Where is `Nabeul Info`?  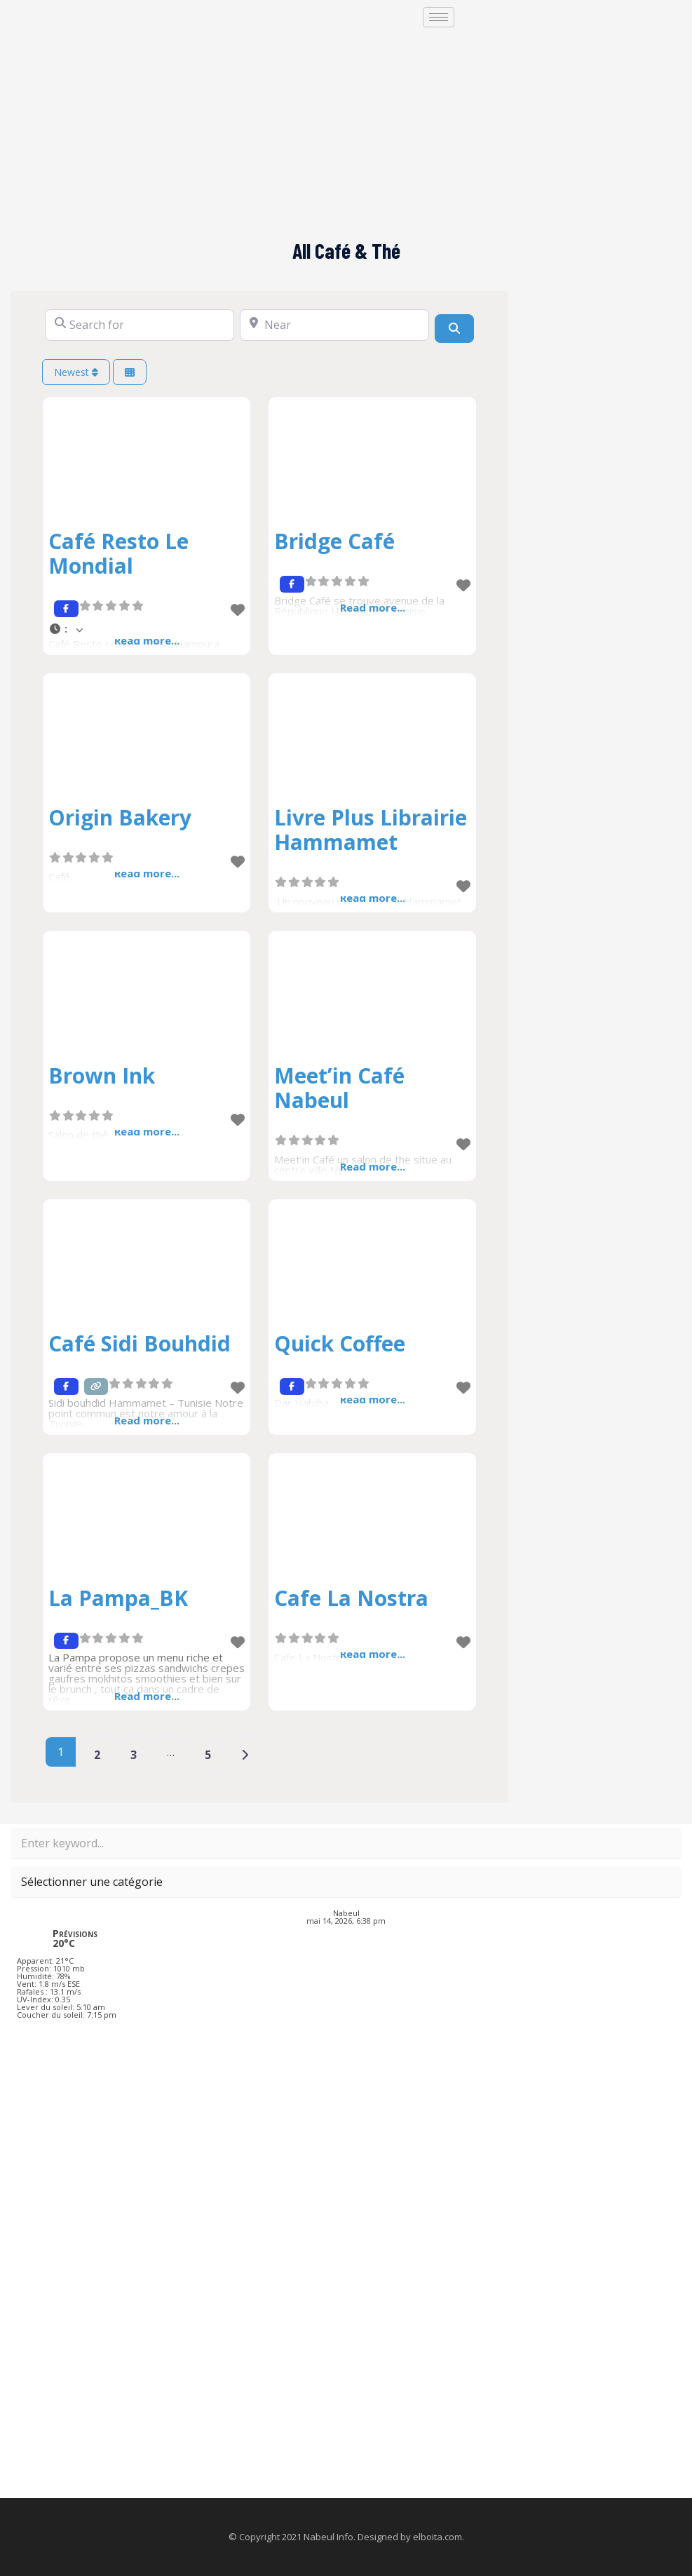
Nabeul Info is located at coordinates (328, 2536).